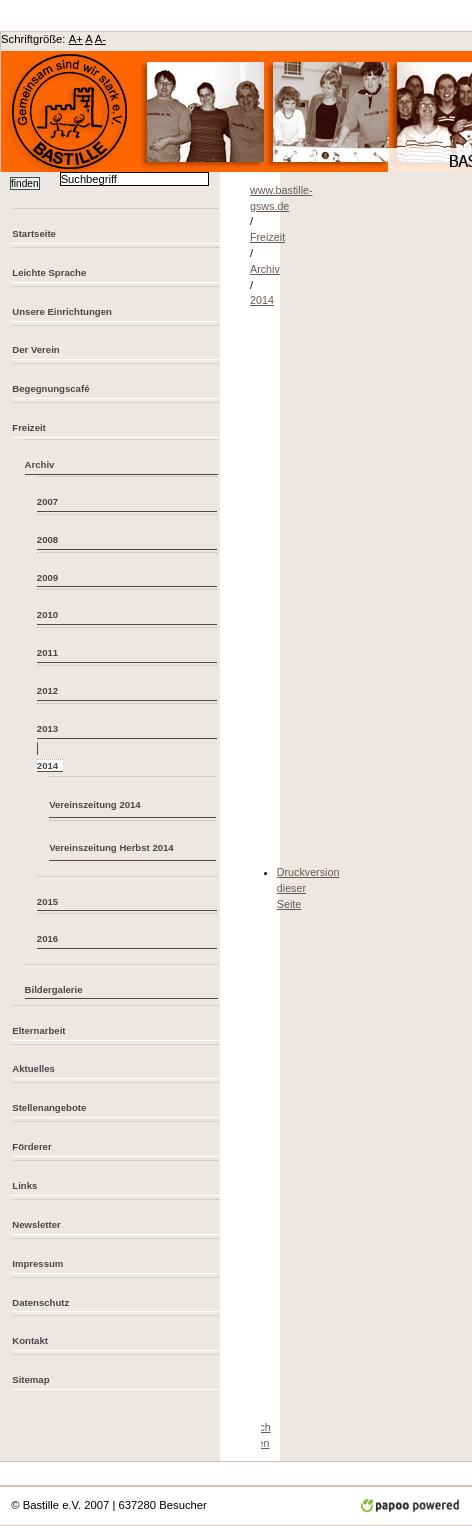  What do you see at coordinates (47, 577) in the screenshot?
I see `2009` at bounding box center [47, 577].